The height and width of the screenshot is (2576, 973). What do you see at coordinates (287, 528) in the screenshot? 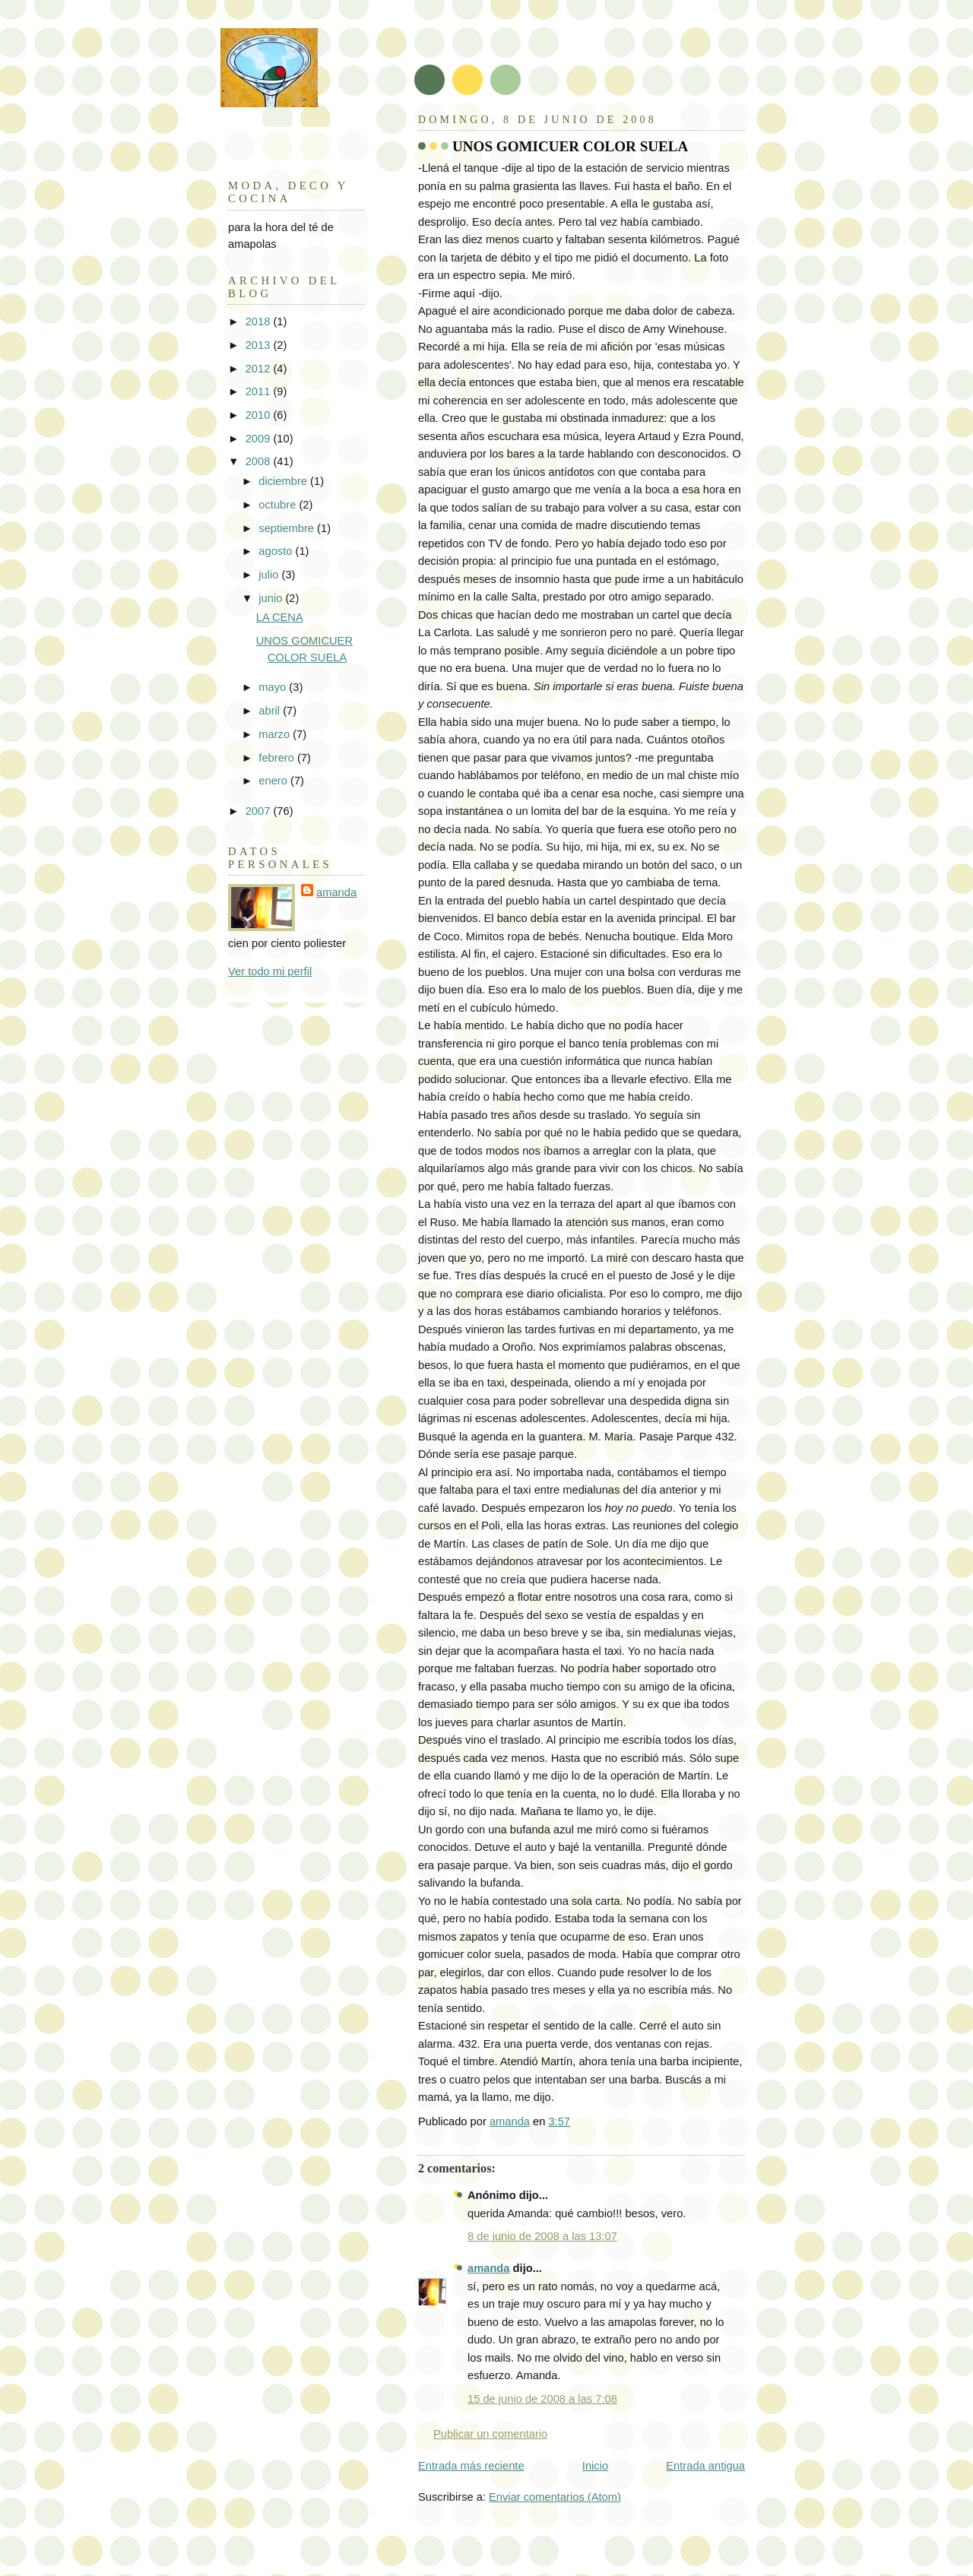
I see `septiembre` at bounding box center [287, 528].